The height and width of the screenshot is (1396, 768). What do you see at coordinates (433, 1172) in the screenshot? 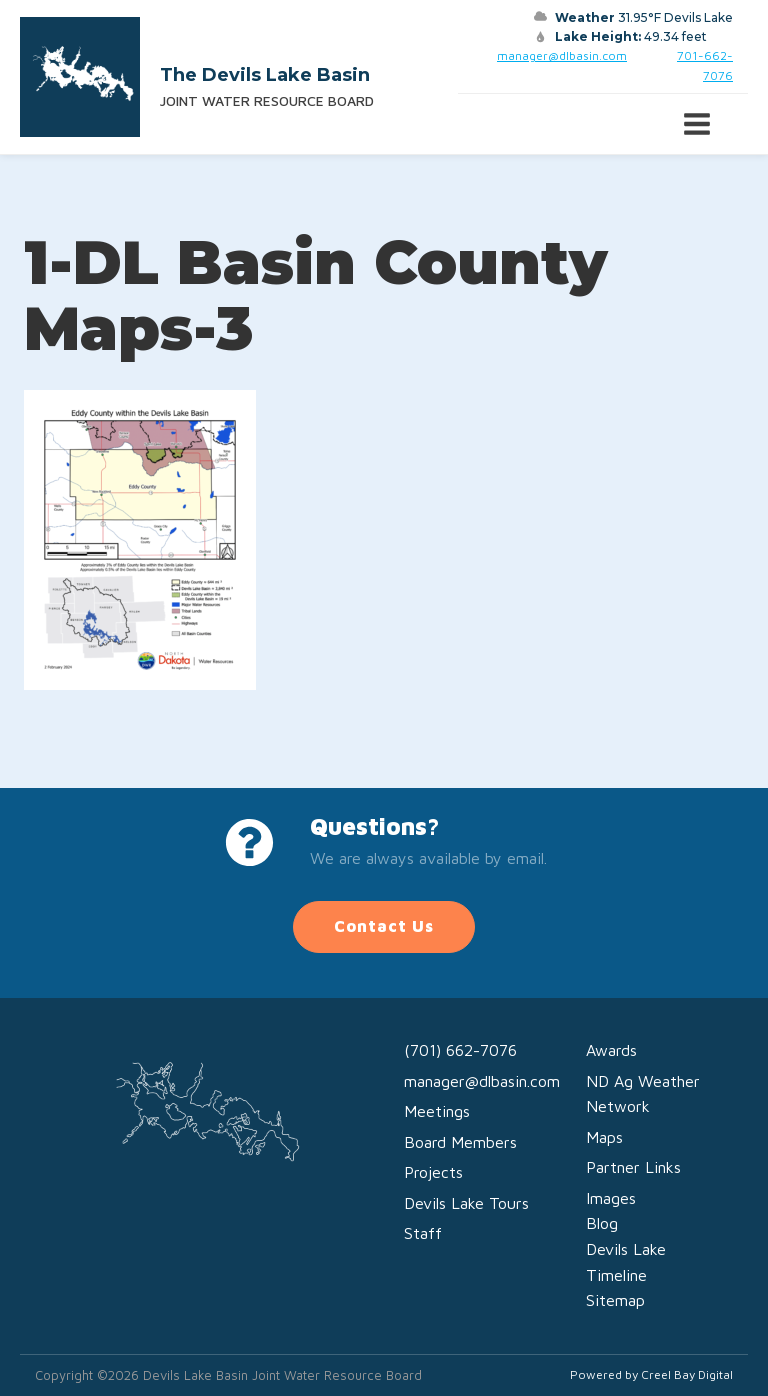
I see `Projects` at bounding box center [433, 1172].